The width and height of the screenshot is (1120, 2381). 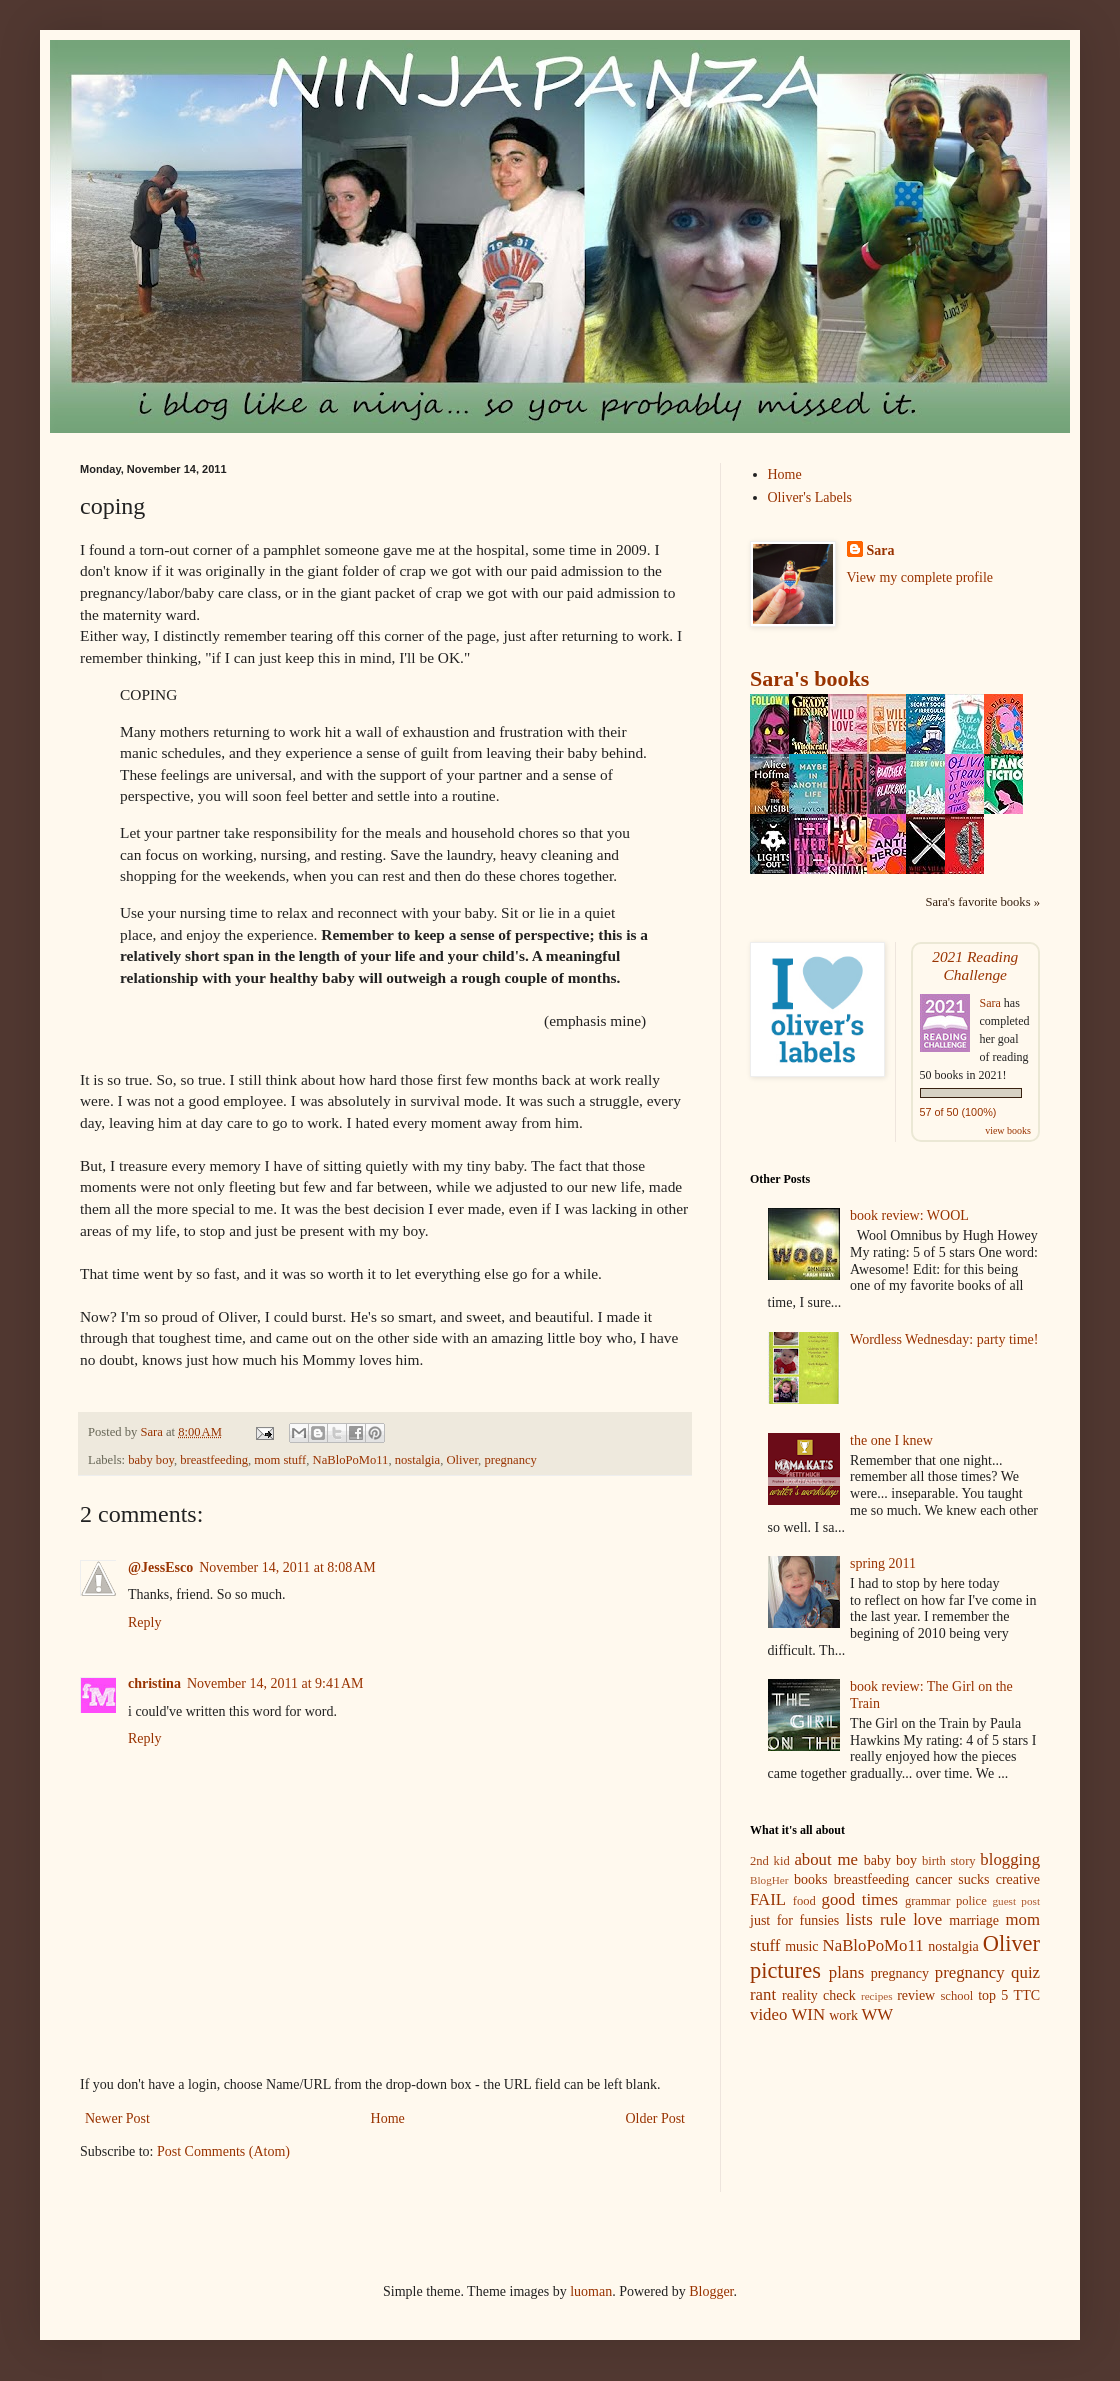 I want to click on creative, so click(x=1018, y=1879).